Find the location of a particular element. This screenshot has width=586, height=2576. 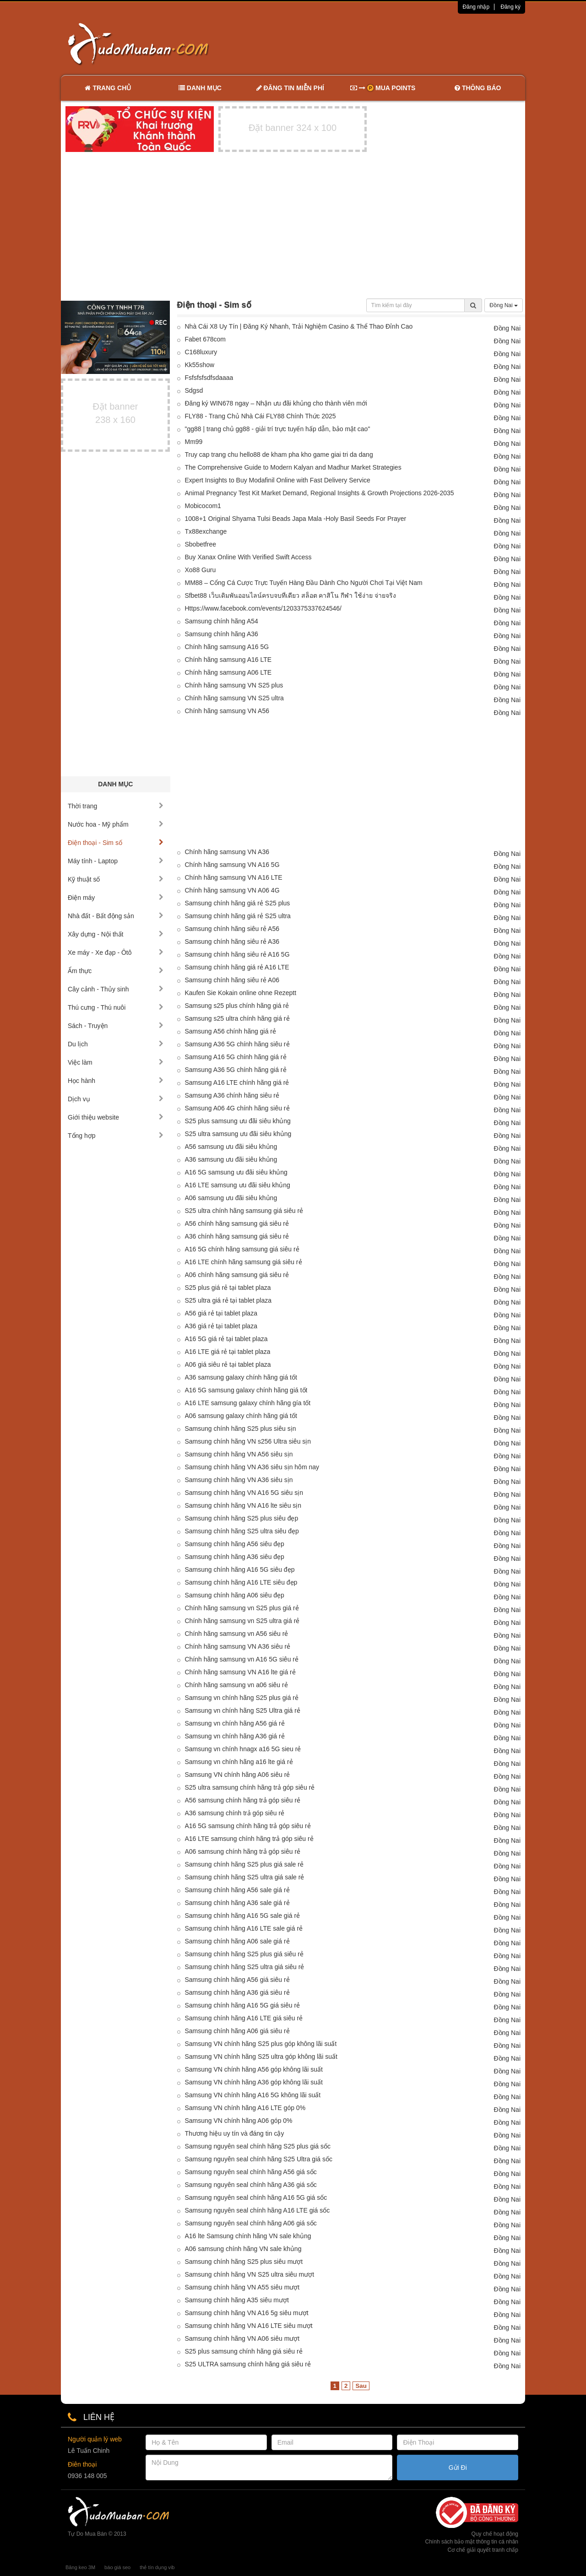

Nhà Cái X8 Uy Tín | Đăng Ký Nhanh, Trải Nghiệm Casino & Thể Thao Đỉnh Cao is located at coordinates (299, 326).